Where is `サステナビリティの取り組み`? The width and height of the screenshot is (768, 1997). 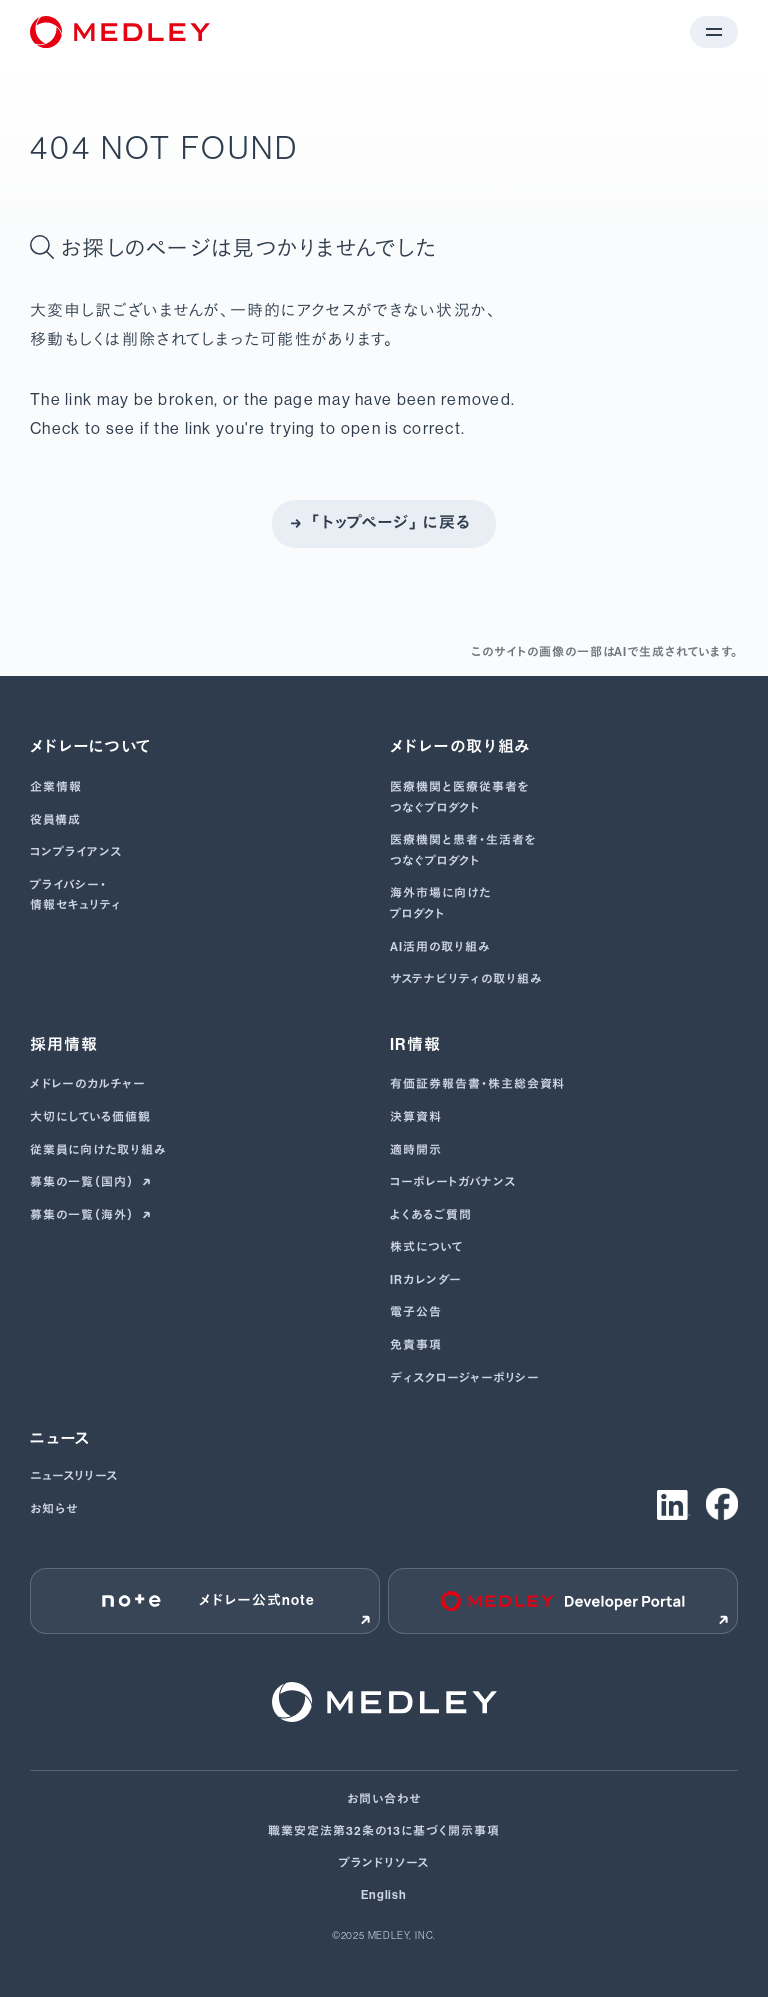 サステナビリティの取り組み is located at coordinates (465, 979).